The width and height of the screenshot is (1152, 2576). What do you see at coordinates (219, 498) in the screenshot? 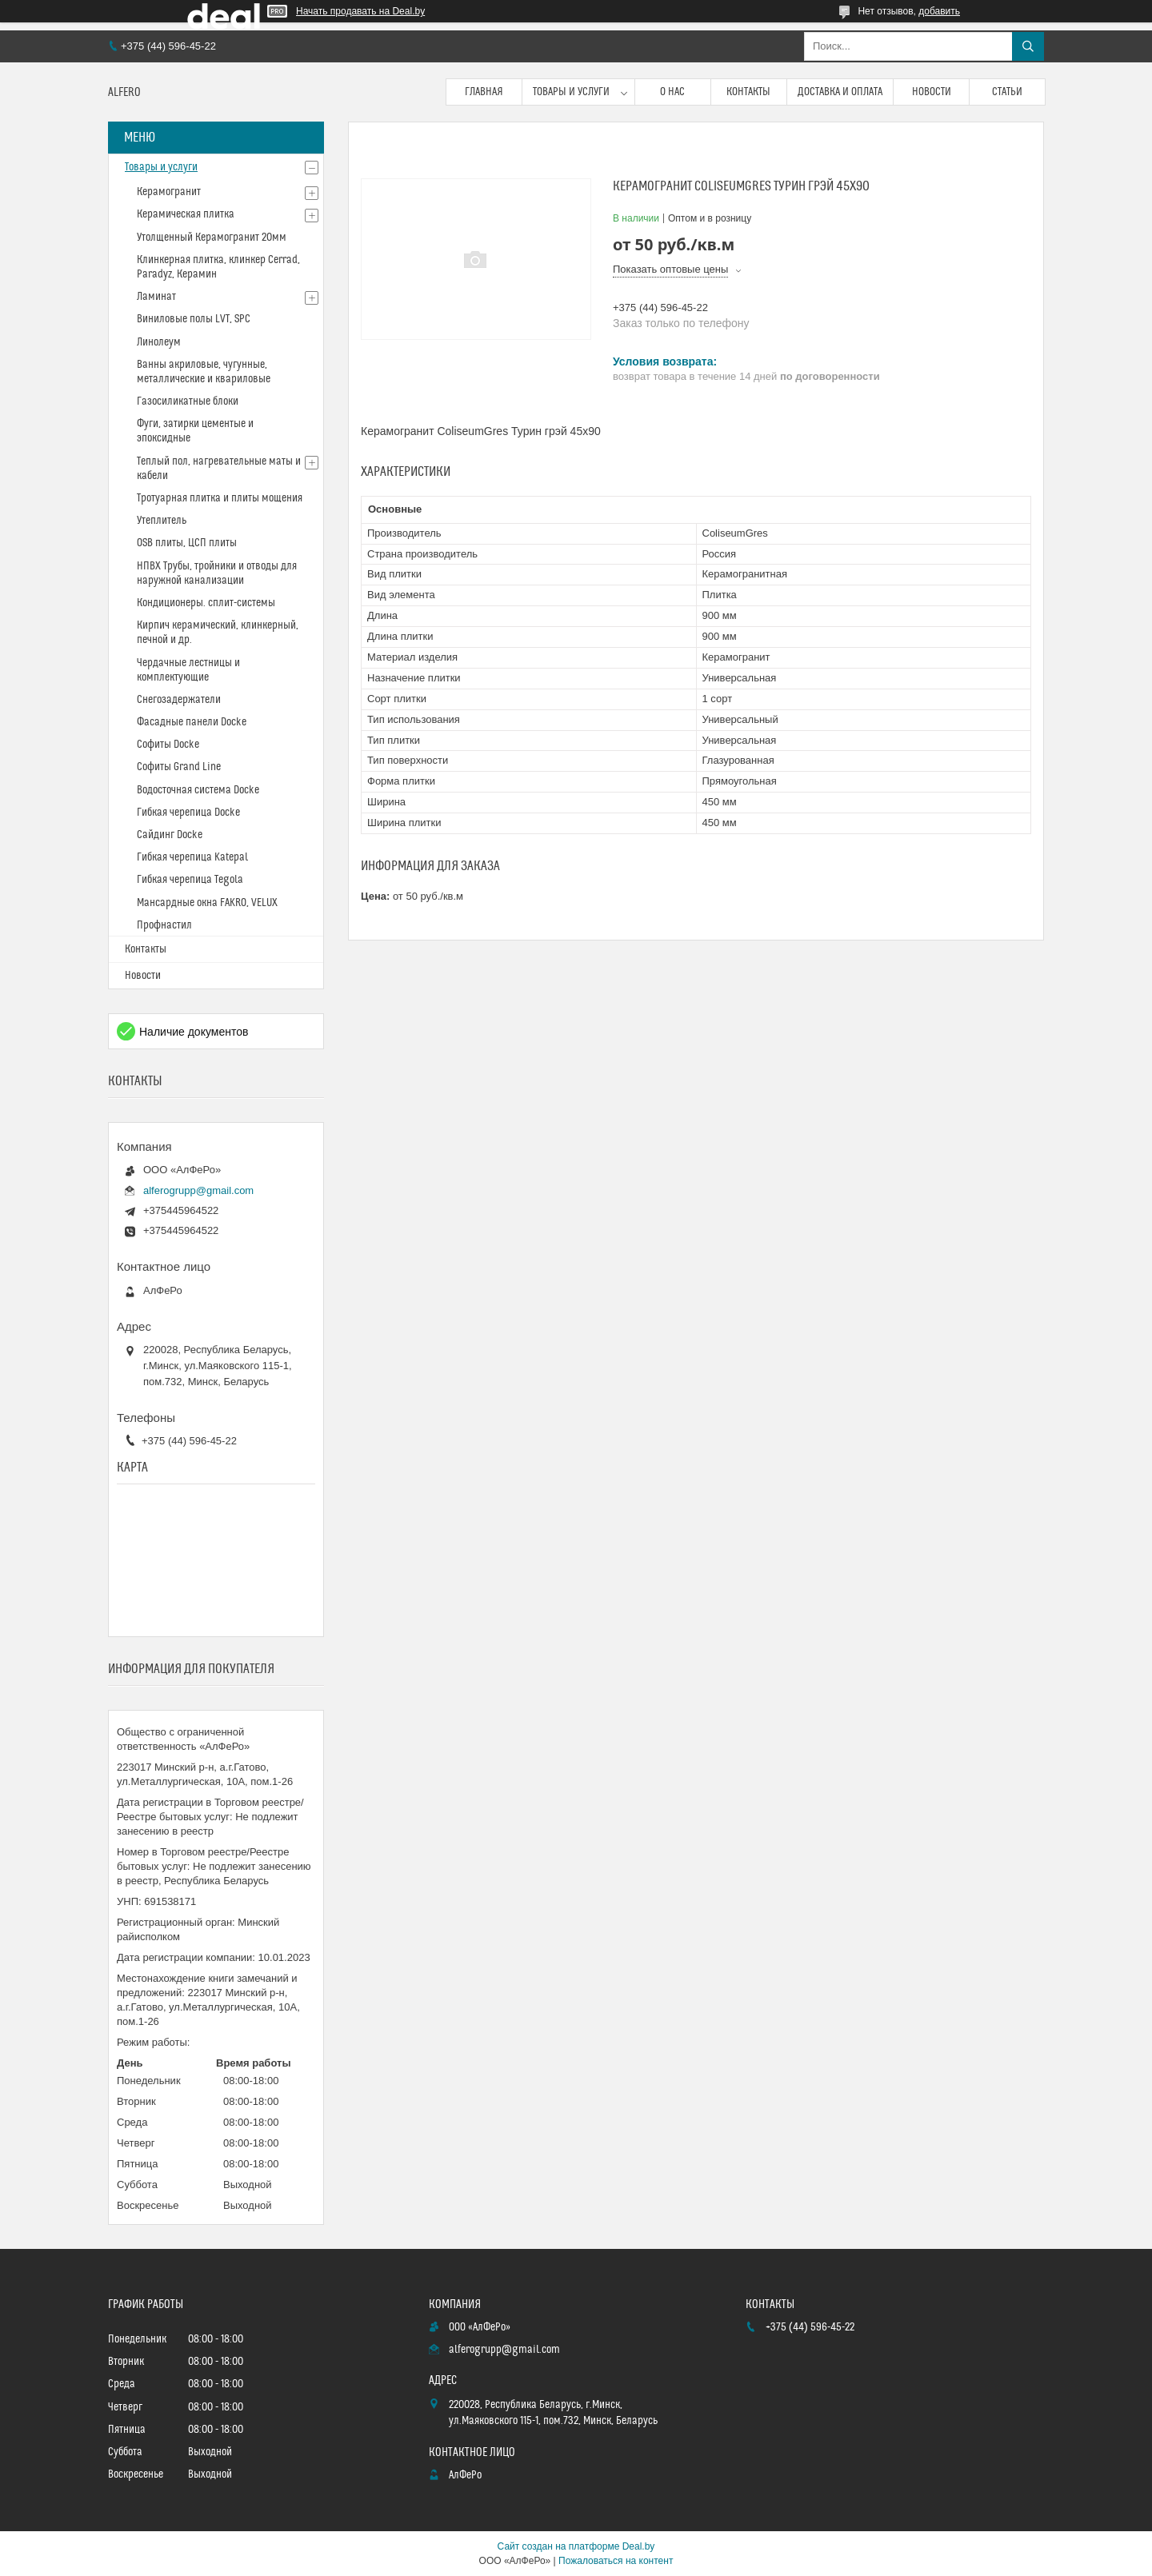
I see `Тротуарная плитка и плиты мощения` at bounding box center [219, 498].